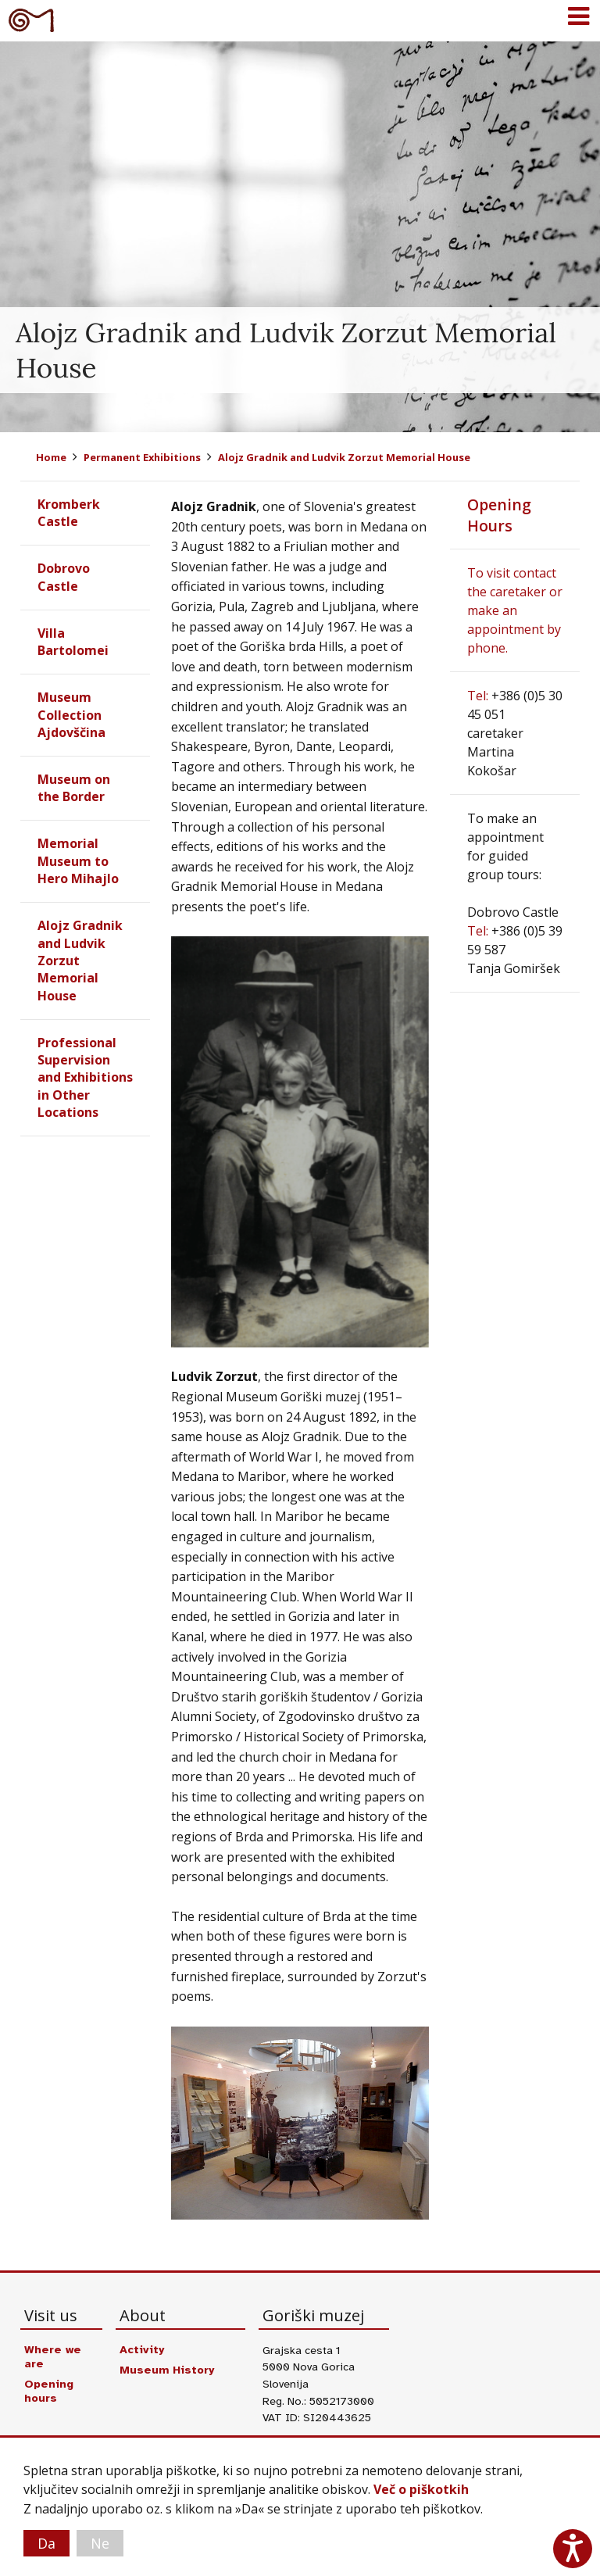 Image resolution: width=600 pixels, height=2576 pixels. What do you see at coordinates (48, 2391) in the screenshot?
I see `Opening hours` at bounding box center [48, 2391].